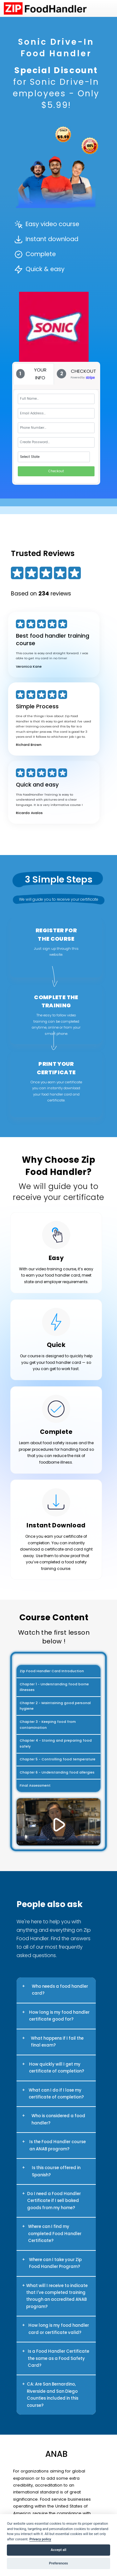 This screenshot has height=2576, width=117. What do you see at coordinates (56, 471) in the screenshot?
I see `Checkout` at bounding box center [56, 471].